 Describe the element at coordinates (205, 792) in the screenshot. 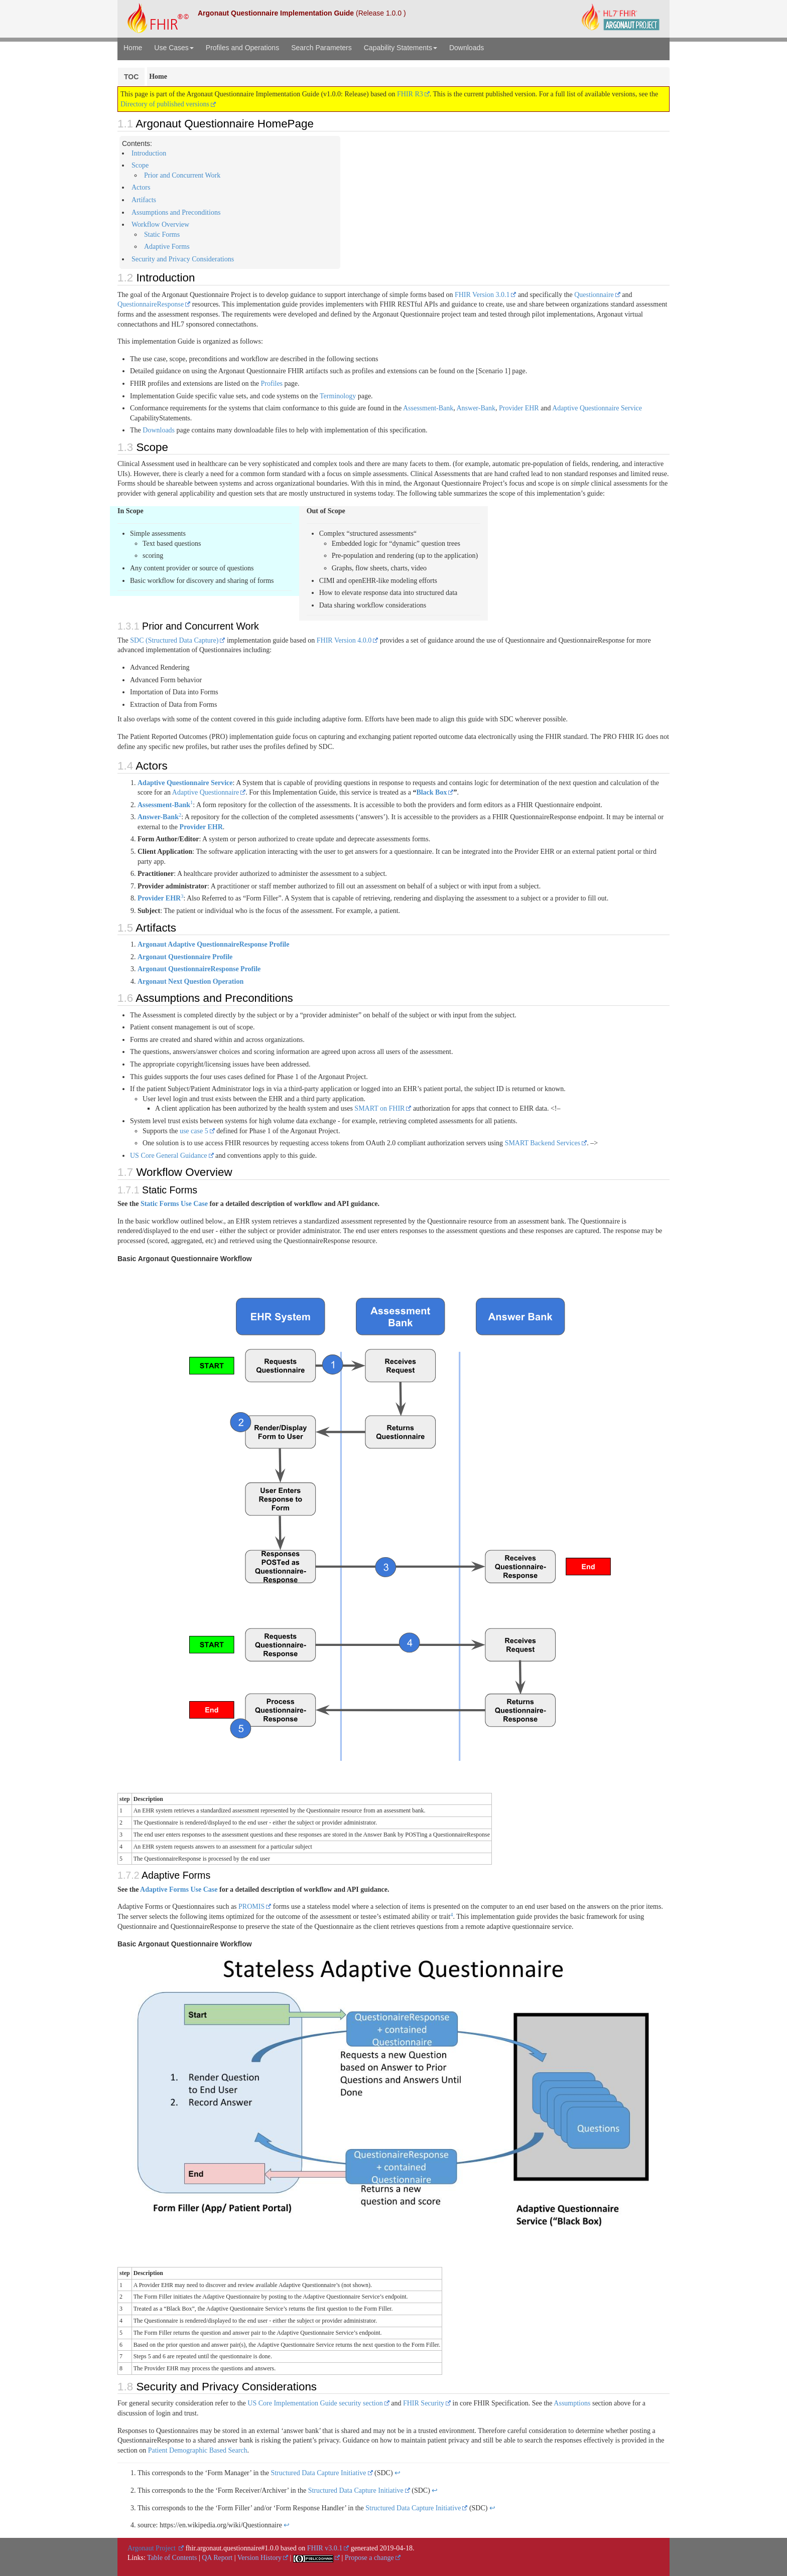

I see `Adaptive Questionnaire` at that location.